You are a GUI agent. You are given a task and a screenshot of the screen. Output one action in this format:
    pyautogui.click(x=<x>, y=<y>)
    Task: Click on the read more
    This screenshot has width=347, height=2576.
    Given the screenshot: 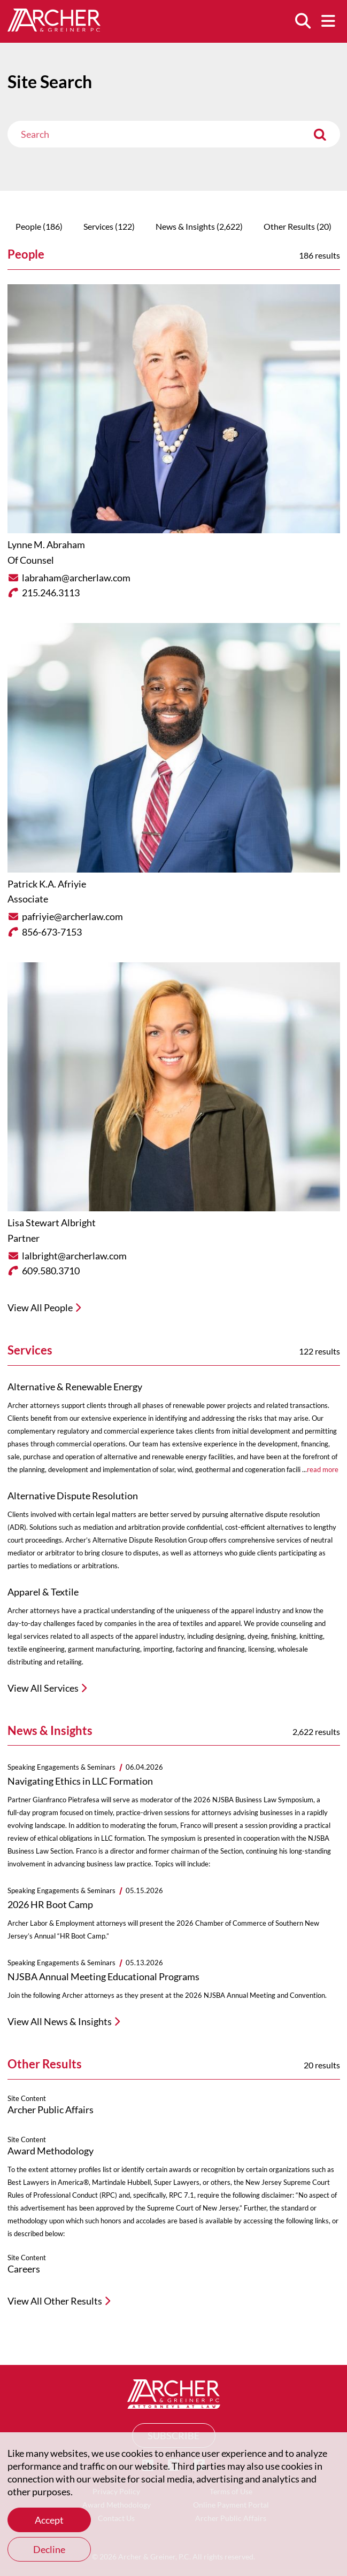 What is the action you would take?
    pyautogui.click(x=322, y=1469)
    